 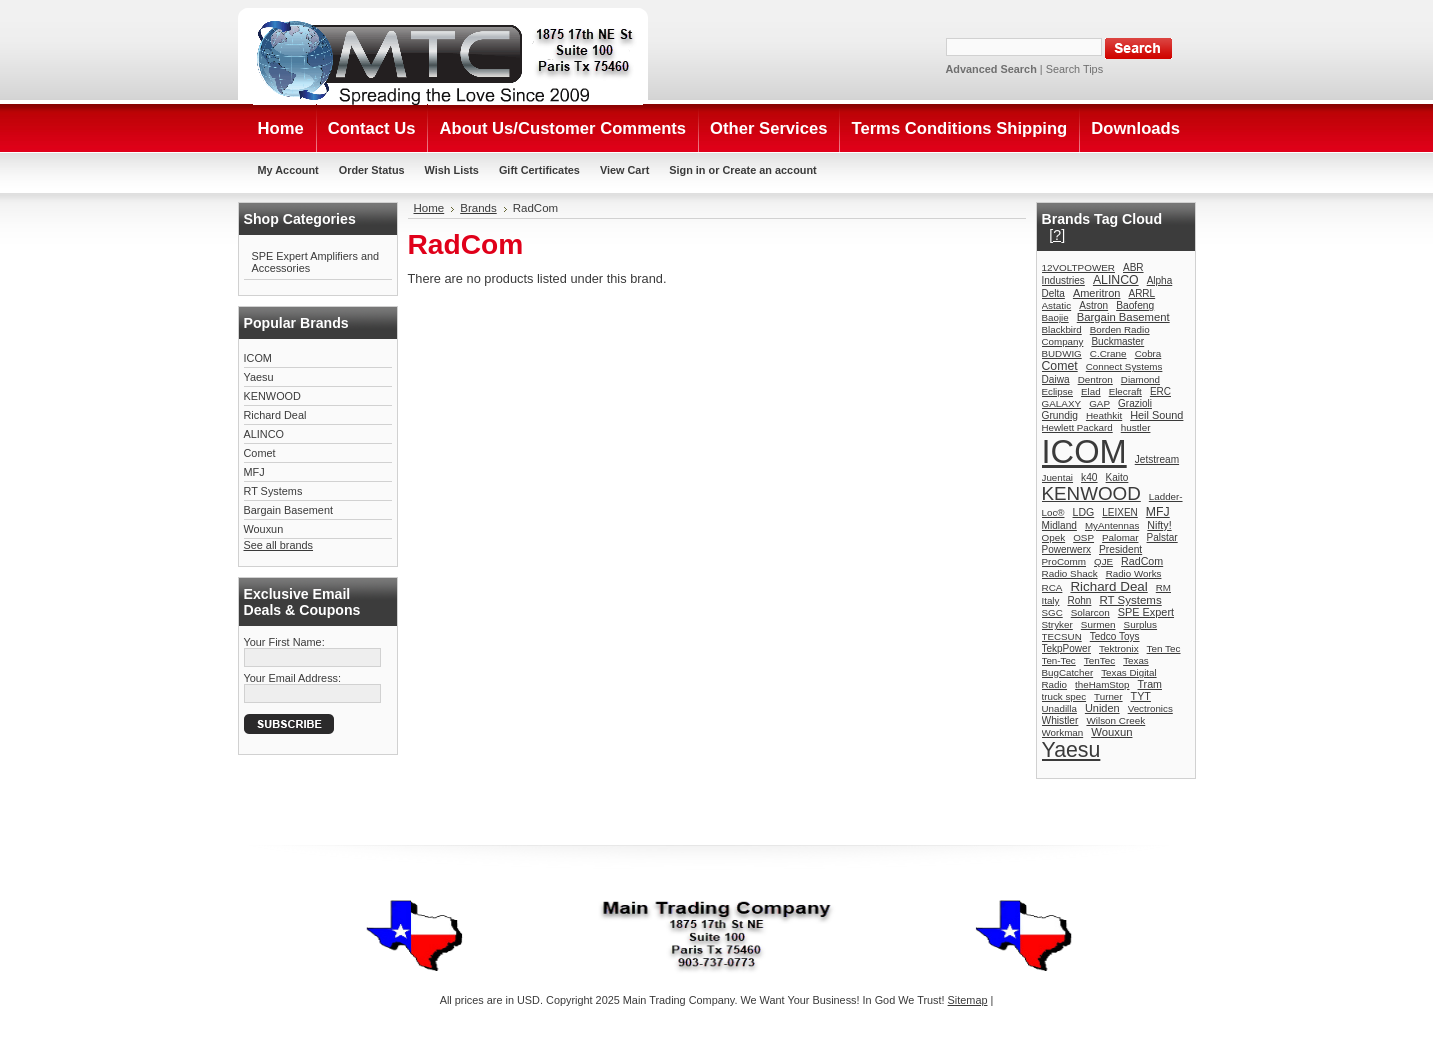 I want to click on TekpPower, so click(x=1066, y=648).